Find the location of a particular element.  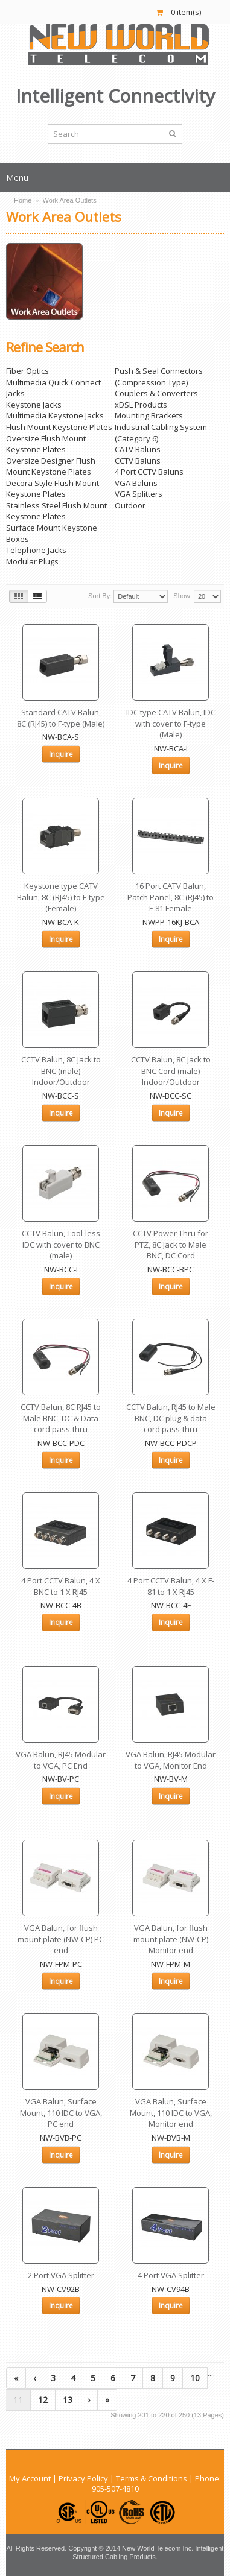

16 Port CATV Balun, Patch Panel, 8C (RJ45) to F-81 Female is located at coordinates (170, 897).